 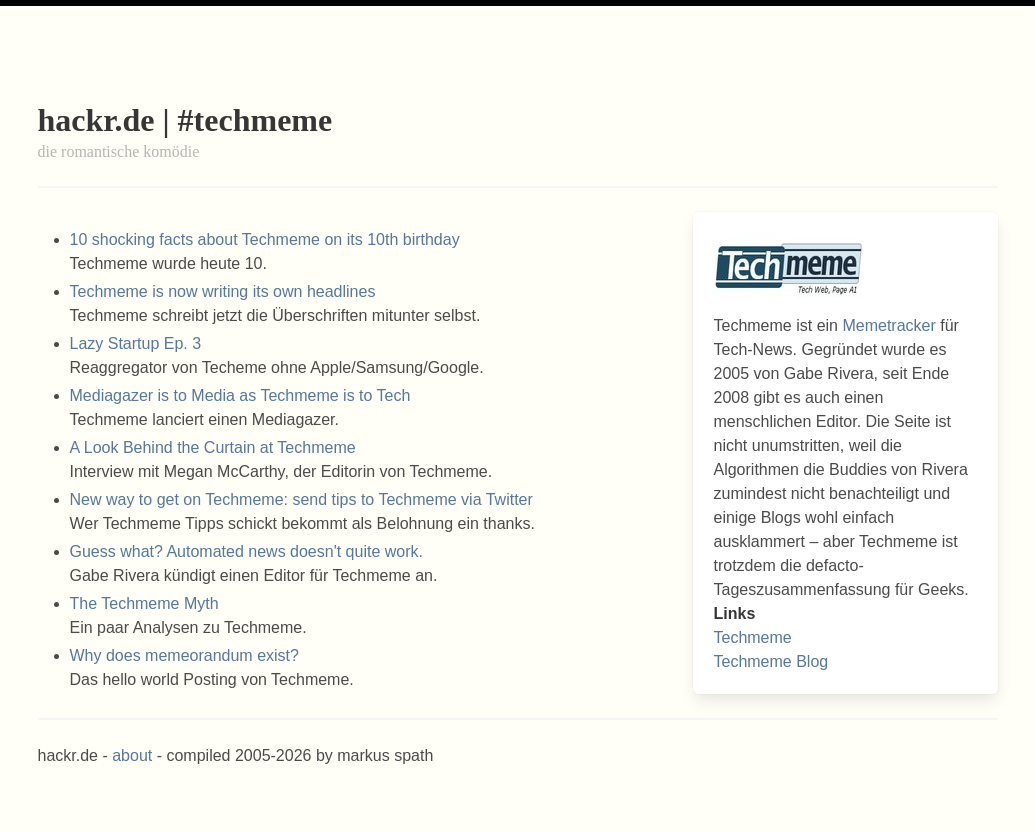 What do you see at coordinates (144, 603) in the screenshot?
I see `The Techmeme Myth` at bounding box center [144, 603].